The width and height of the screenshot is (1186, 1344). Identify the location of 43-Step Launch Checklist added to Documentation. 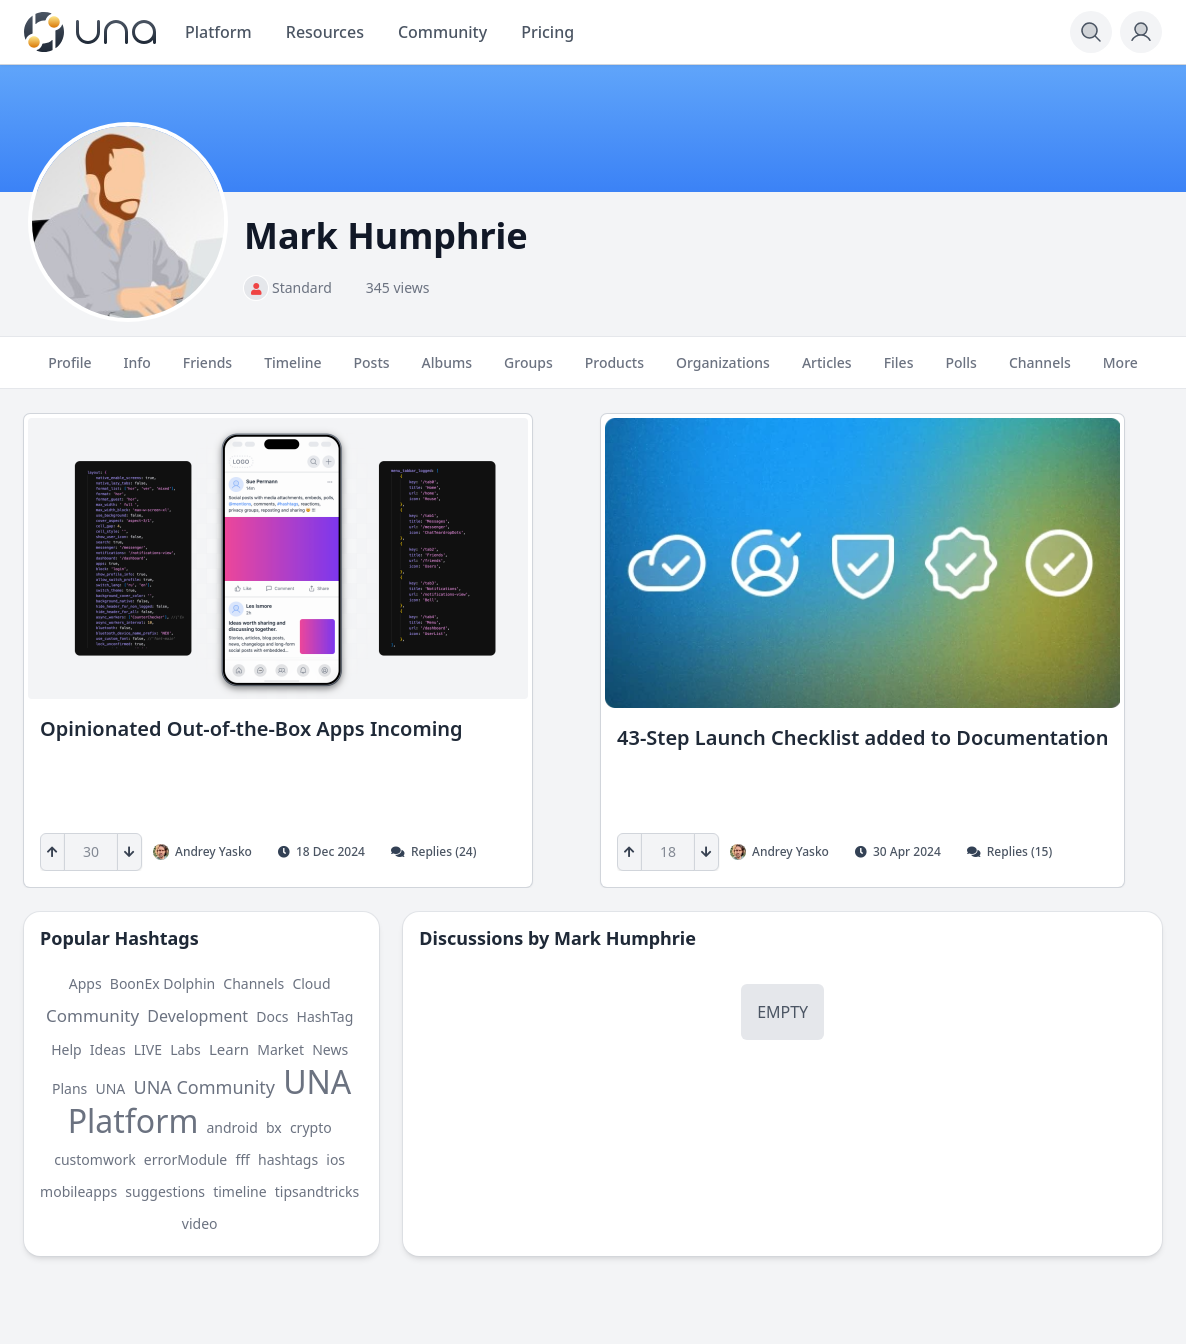
(862, 737).